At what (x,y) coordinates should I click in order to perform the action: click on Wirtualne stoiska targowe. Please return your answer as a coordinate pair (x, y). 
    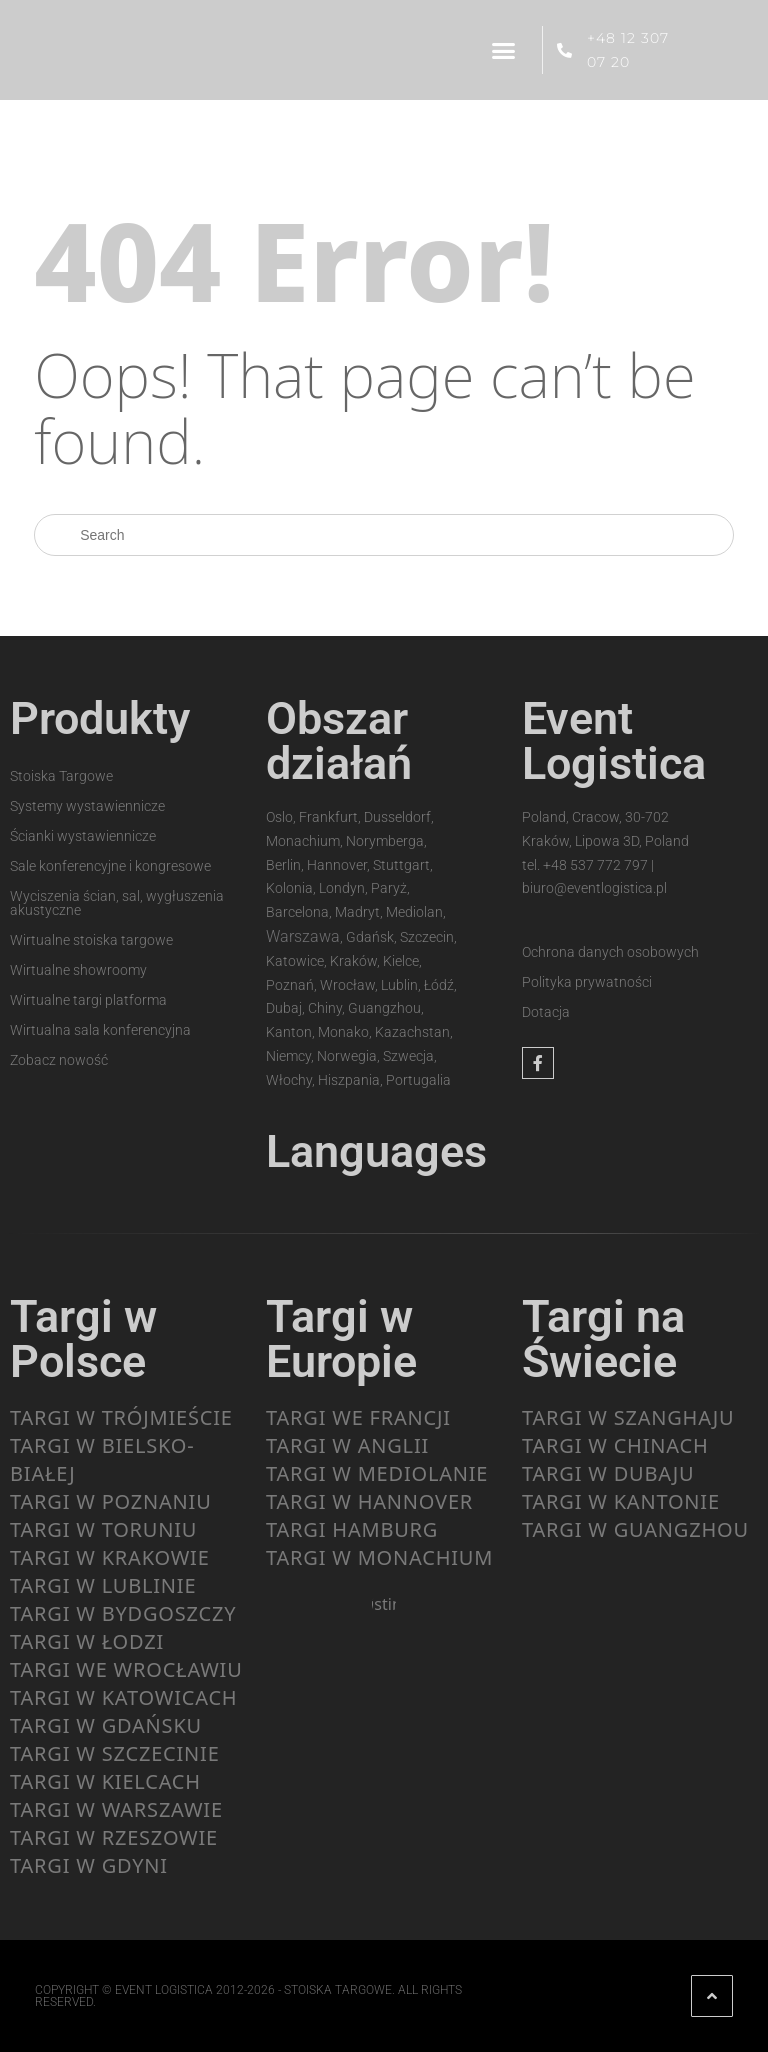
    Looking at the image, I should click on (91, 940).